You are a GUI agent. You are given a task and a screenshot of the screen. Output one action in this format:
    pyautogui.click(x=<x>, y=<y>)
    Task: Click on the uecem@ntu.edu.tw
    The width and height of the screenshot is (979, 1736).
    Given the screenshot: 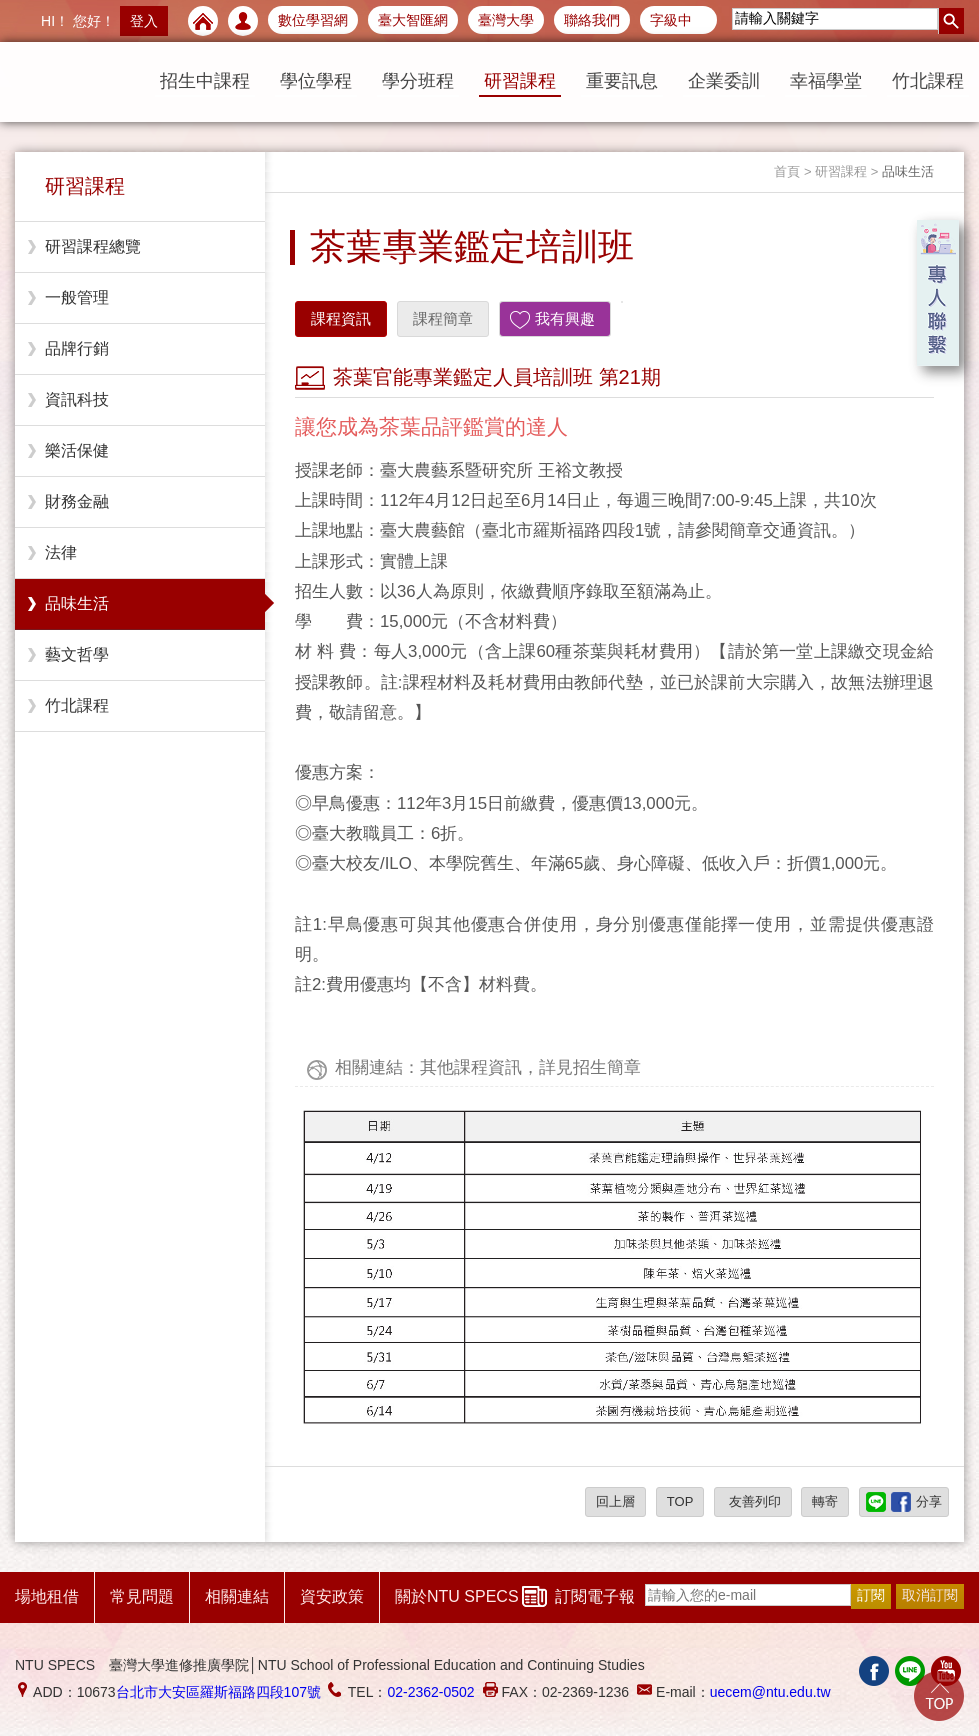 What is the action you would take?
    pyautogui.click(x=770, y=1692)
    